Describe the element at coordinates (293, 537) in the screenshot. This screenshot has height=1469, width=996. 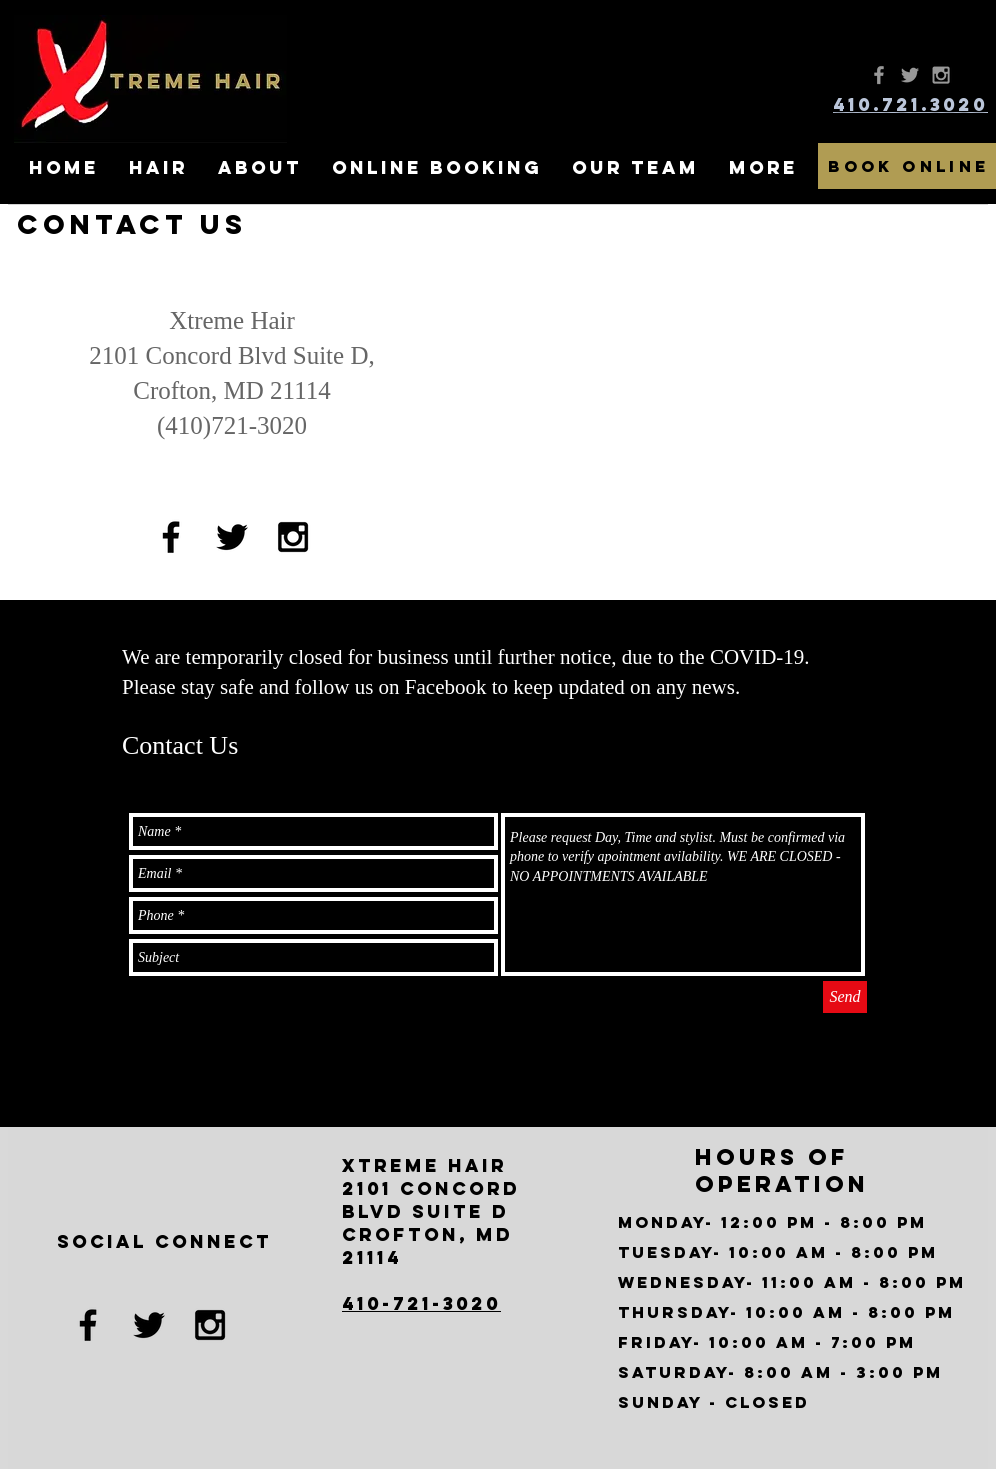
I see `[Black Instagram Icon]` at that location.